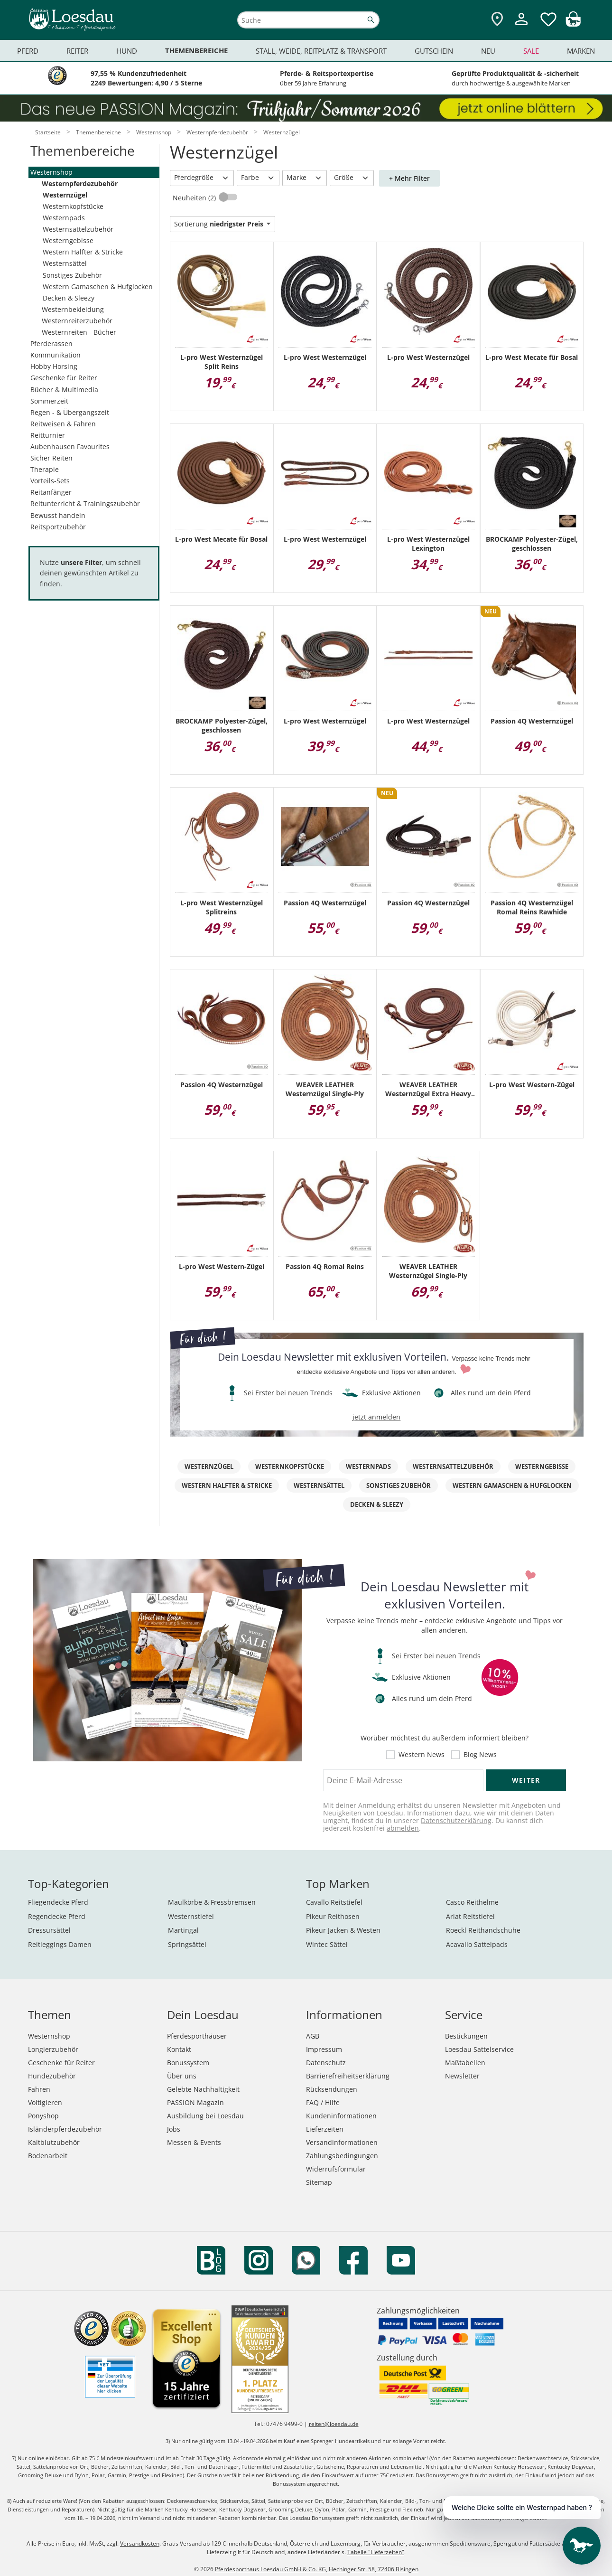 The height and width of the screenshot is (2576, 612). What do you see at coordinates (342, 2155) in the screenshot?
I see `Zahlungsbedingungen` at bounding box center [342, 2155].